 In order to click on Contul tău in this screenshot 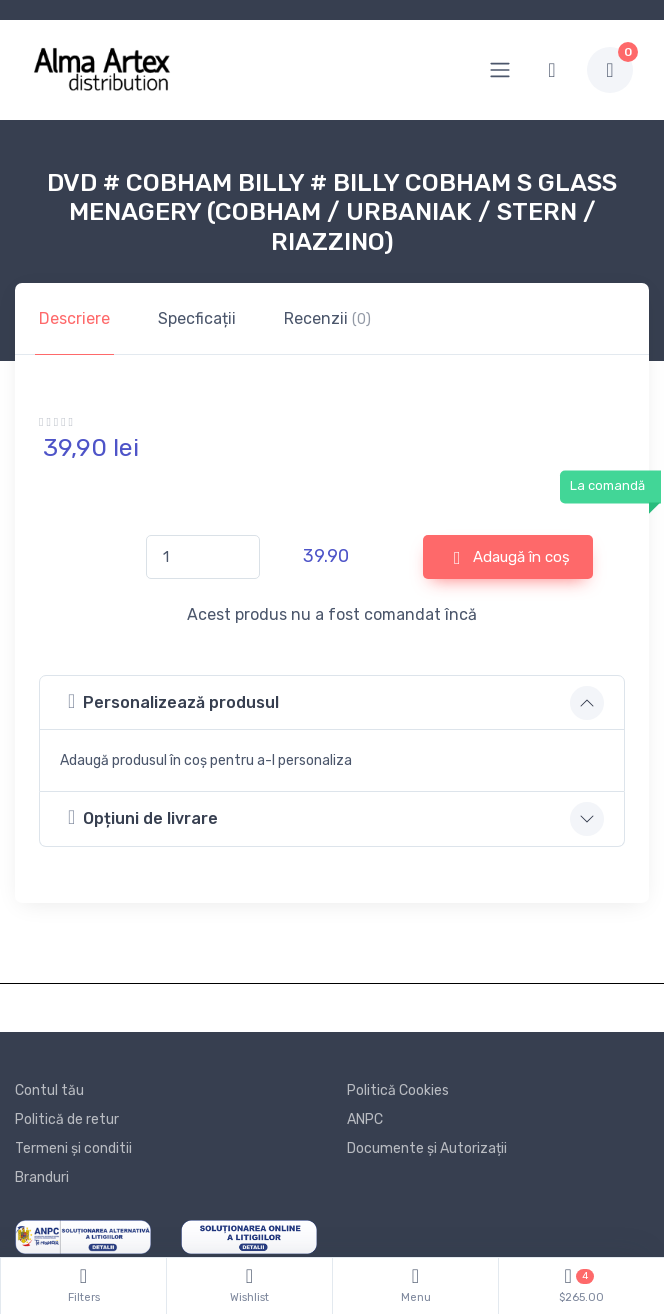, I will do `click(49, 1090)`.